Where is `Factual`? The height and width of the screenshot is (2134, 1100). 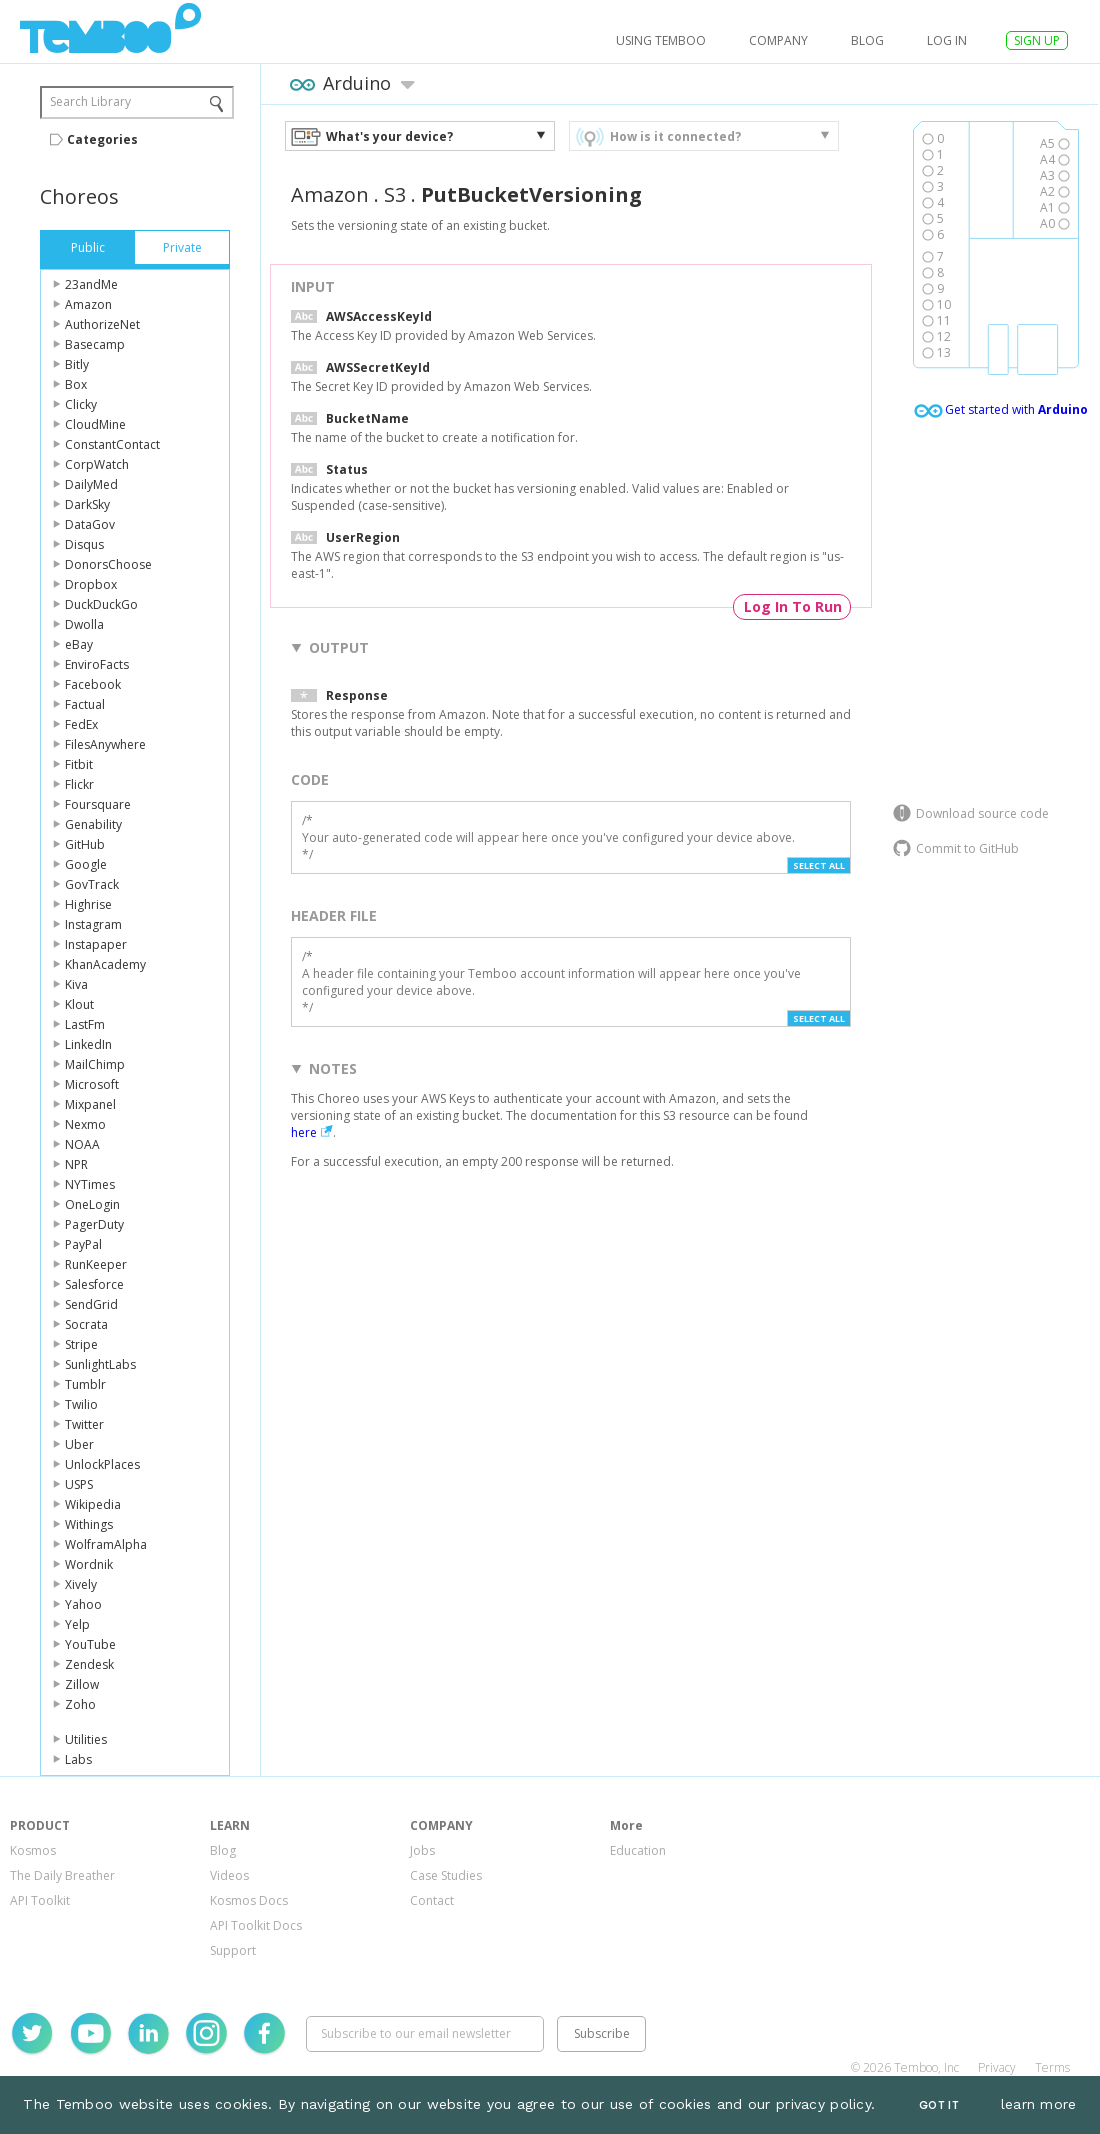
Factual is located at coordinates (85, 704).